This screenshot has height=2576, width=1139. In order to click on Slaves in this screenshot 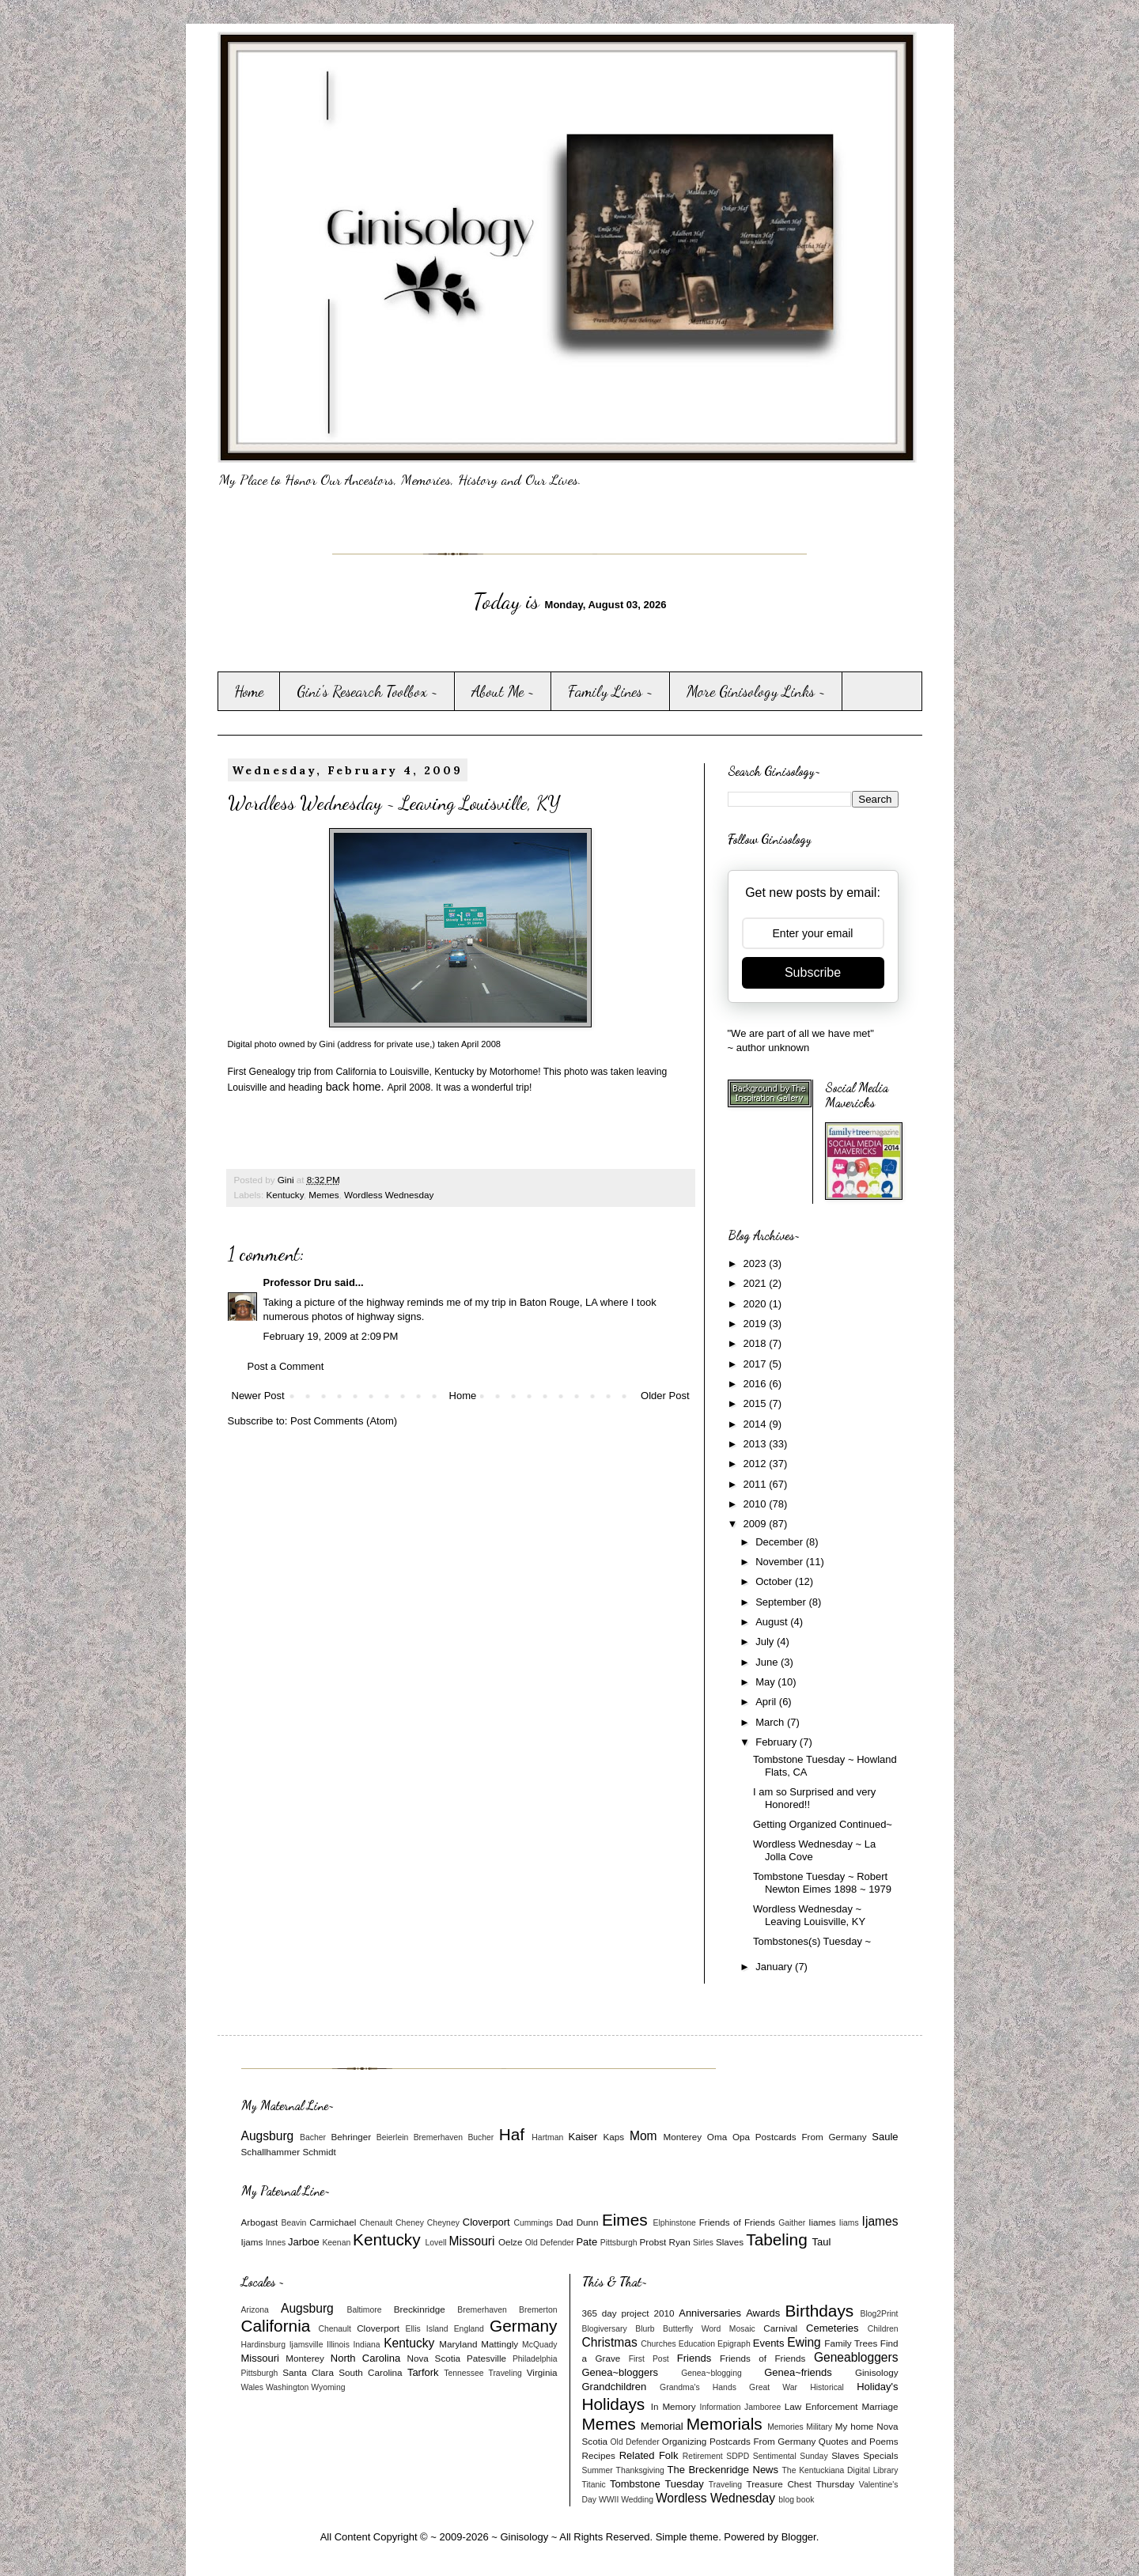, I will do `click(730, 2242)`.